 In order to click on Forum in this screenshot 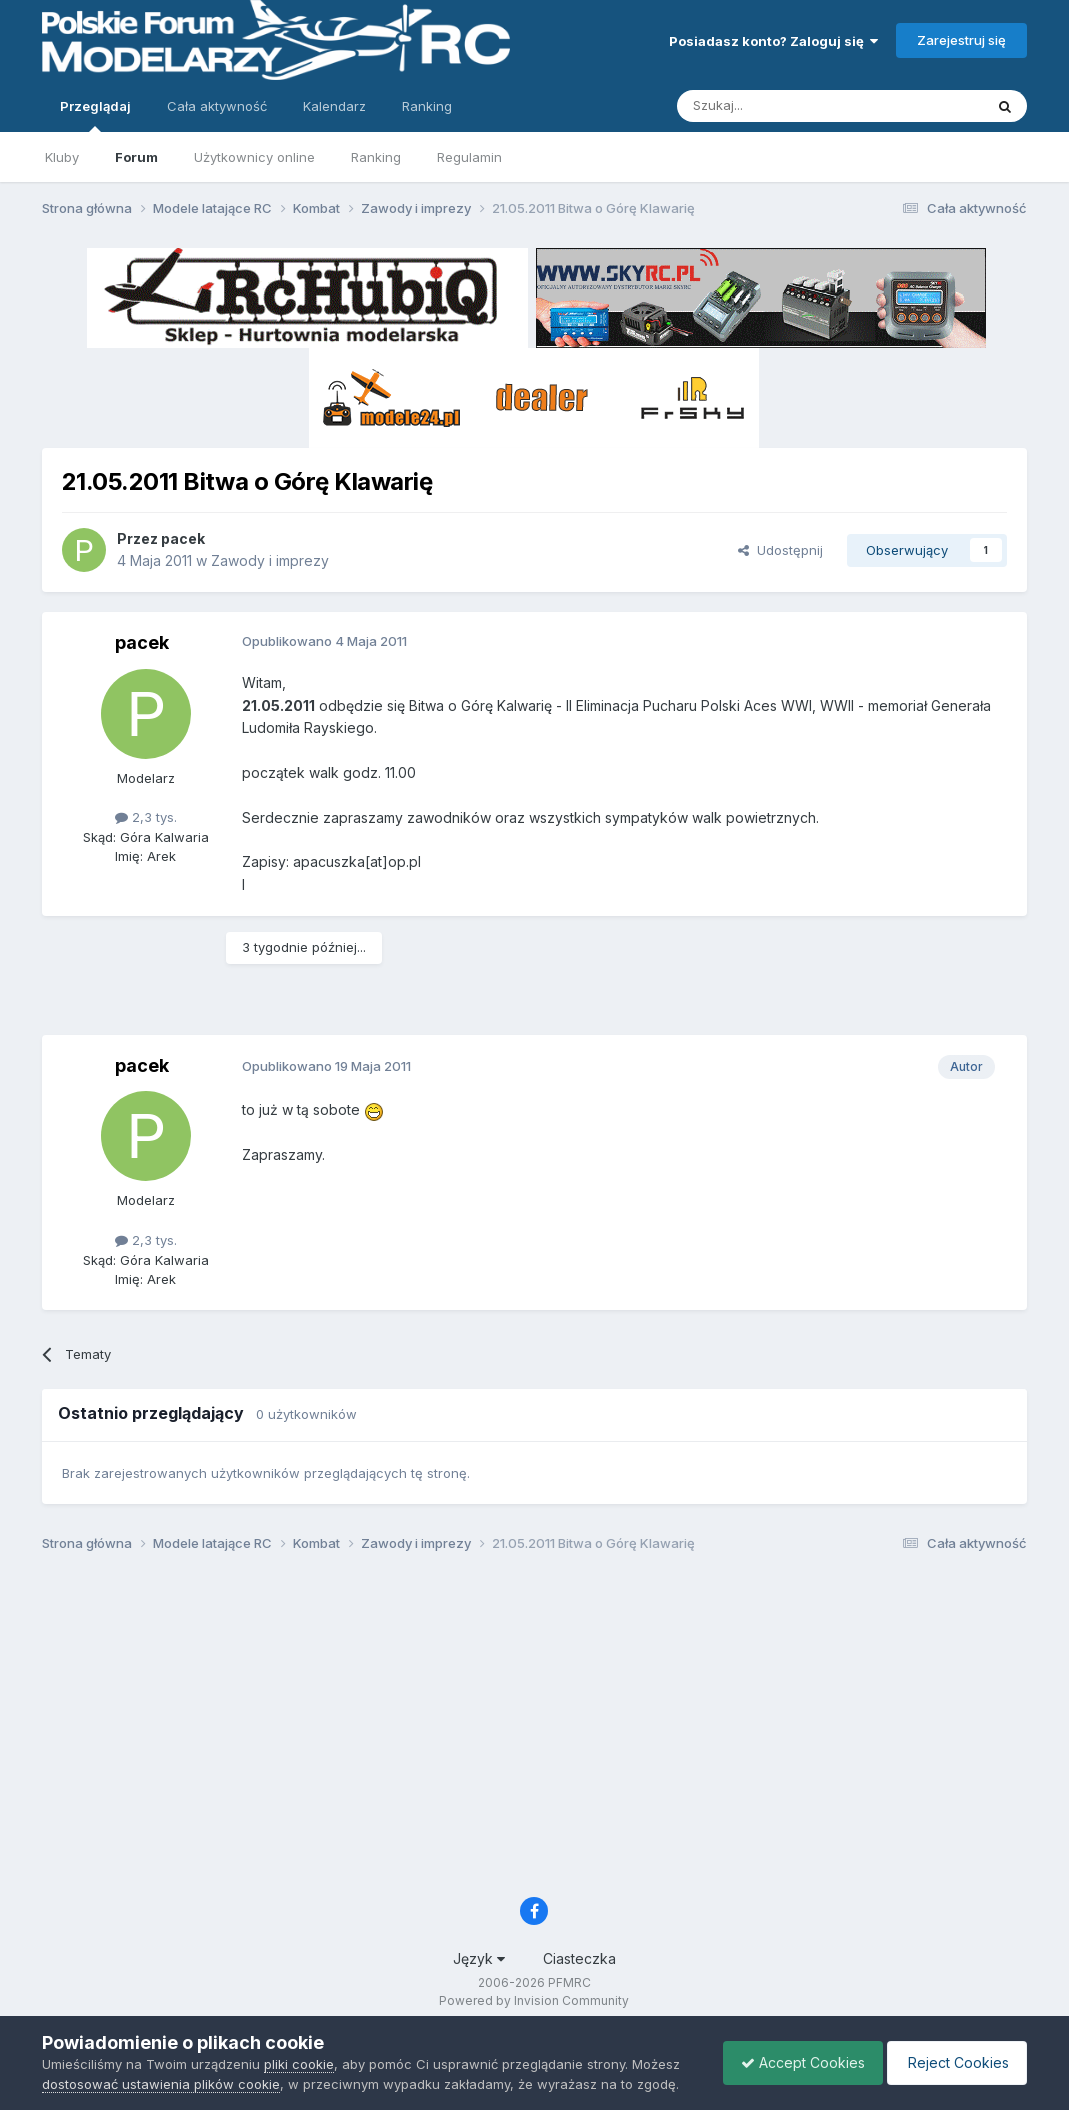, I will do `click(136, 157)`.